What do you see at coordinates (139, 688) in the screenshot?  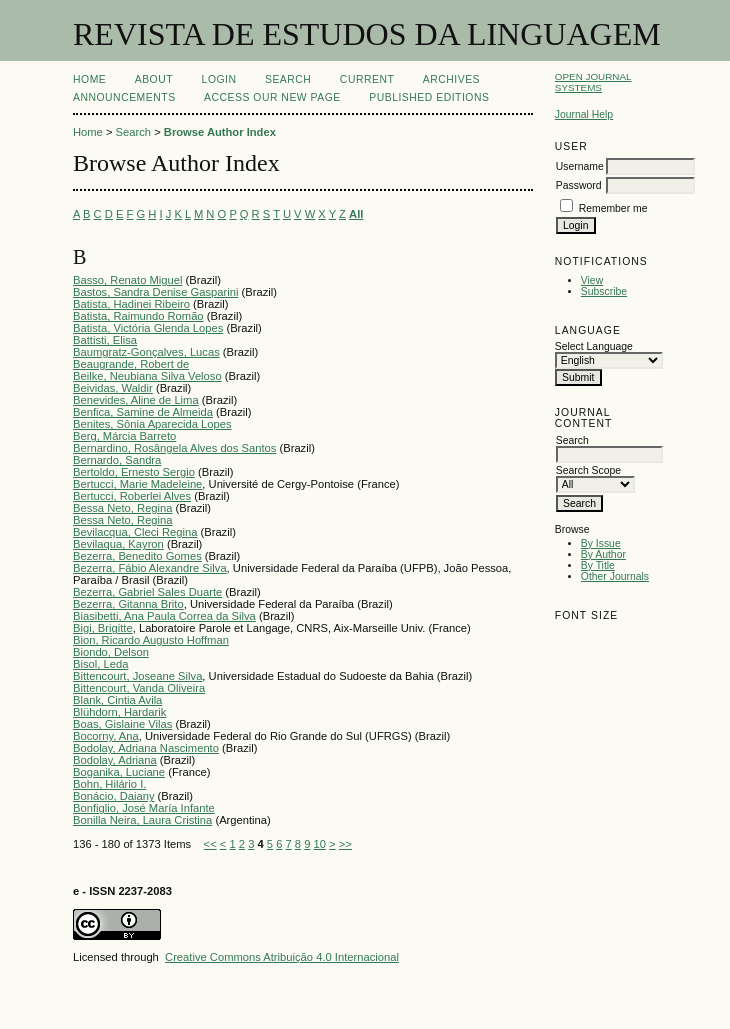 I see `Bittencourt, Vanda Oliveira` at bounding box center [139, 688].